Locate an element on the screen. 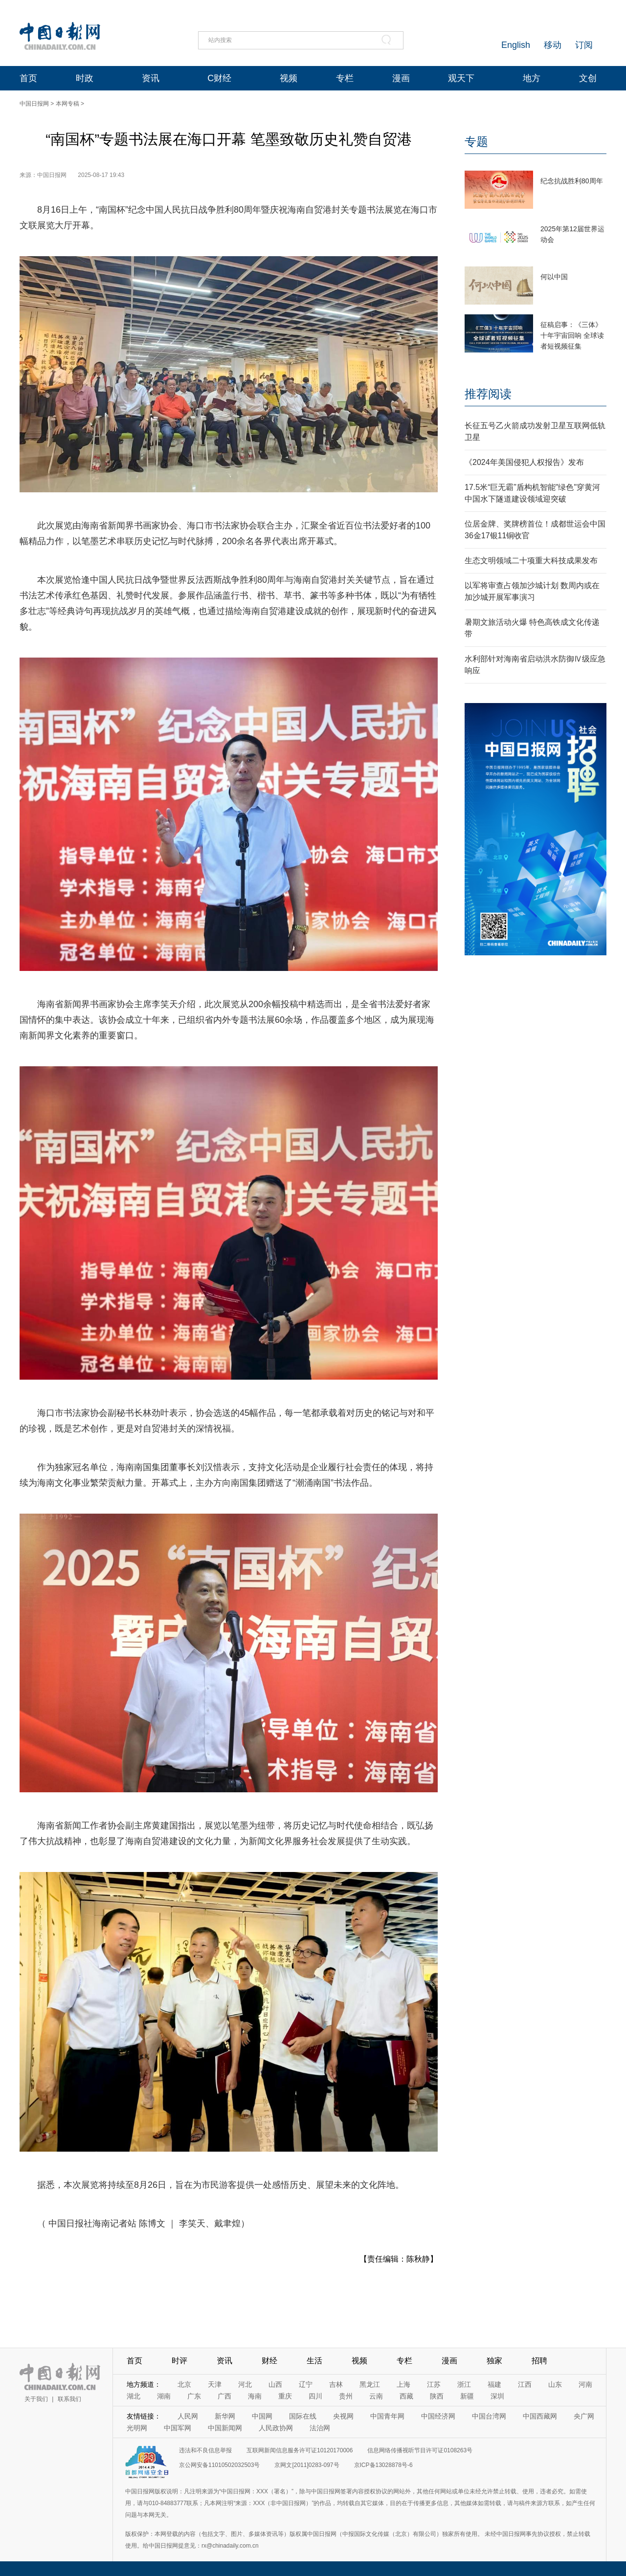 Image resolution: width=626 pixels, height=2576 pixels. 中国经济网 is located at coordinates (438, 2416).